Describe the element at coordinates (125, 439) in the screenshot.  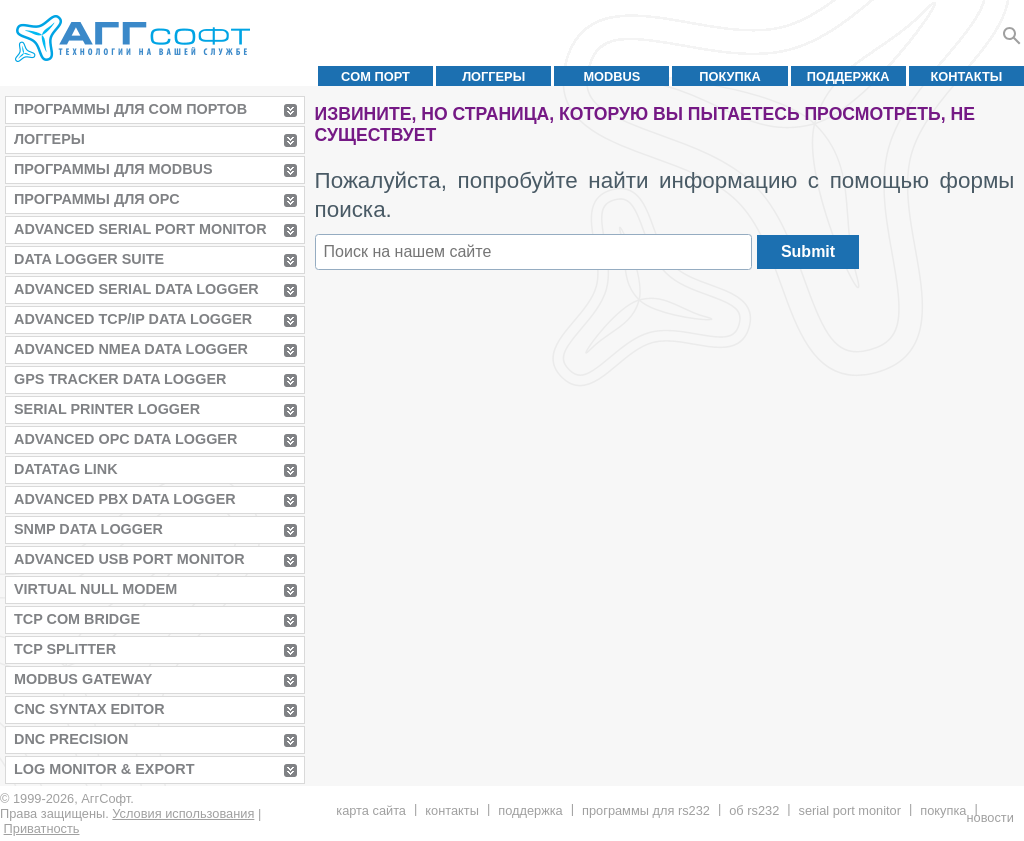
I see `Advanced OPC Data Logger` at that location.